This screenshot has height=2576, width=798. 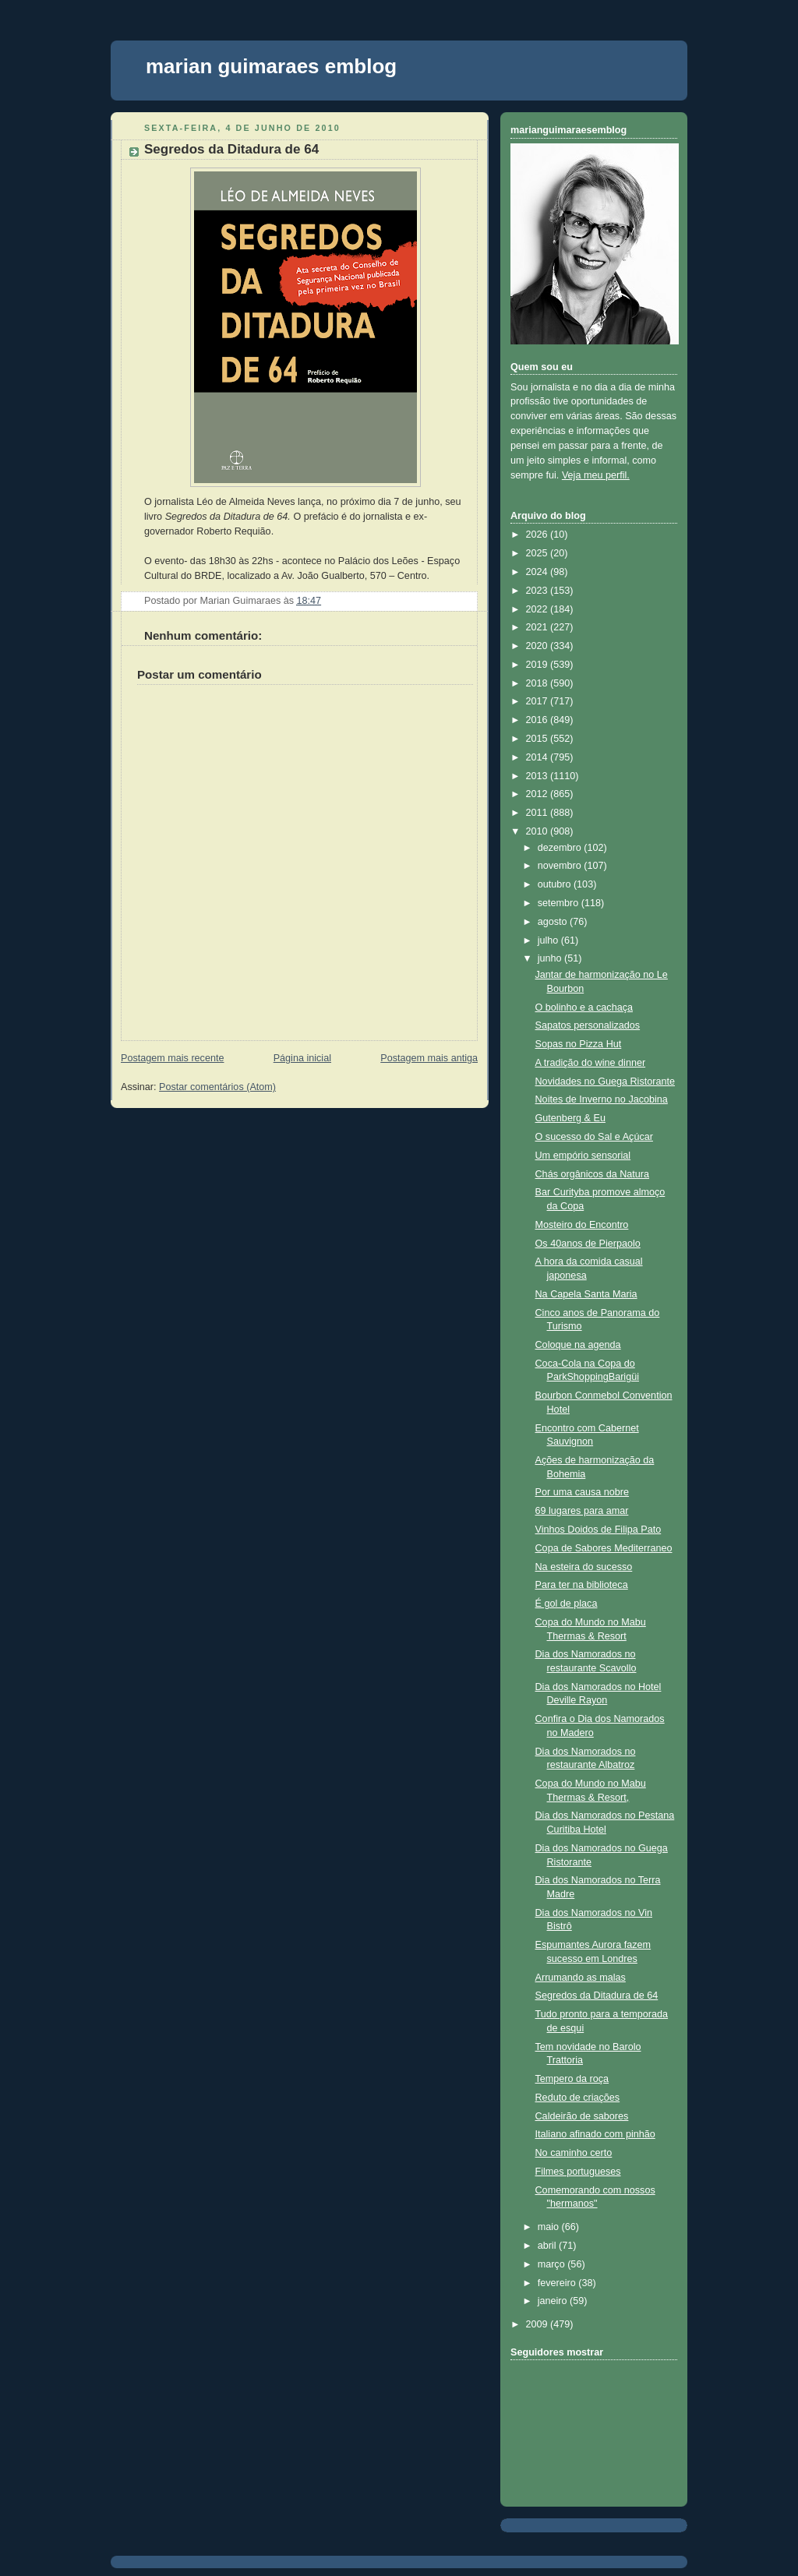 What do you see at coordinates (586, 1294) in the screenshot?
I see `Na Capela Santa Maria` at bounding box center [586, 1294].